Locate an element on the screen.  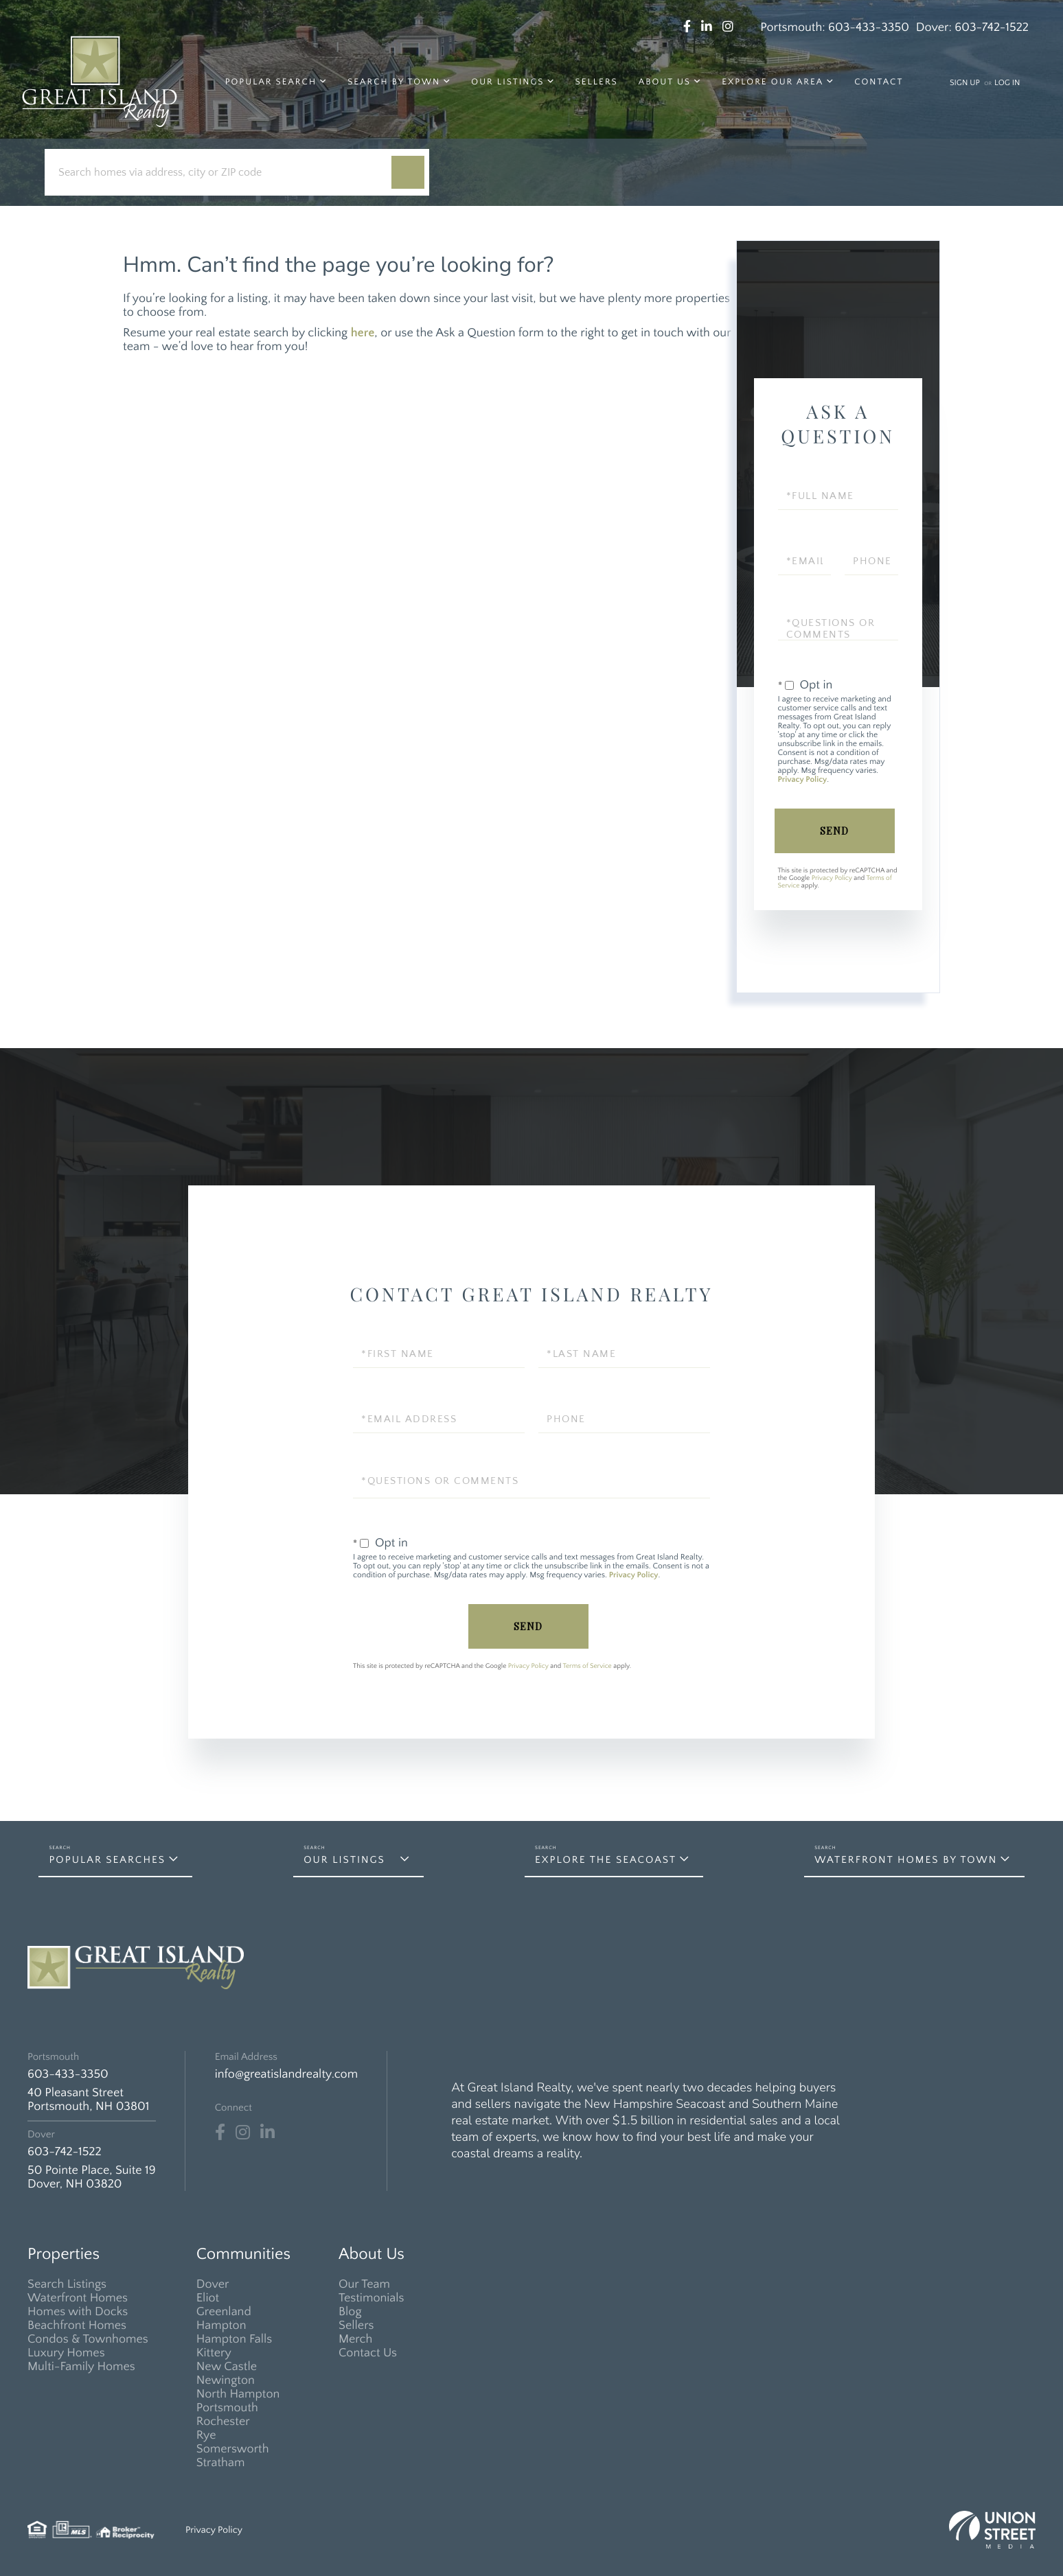
info@greatislandrealty.com is located at coordinates (286, 2074).